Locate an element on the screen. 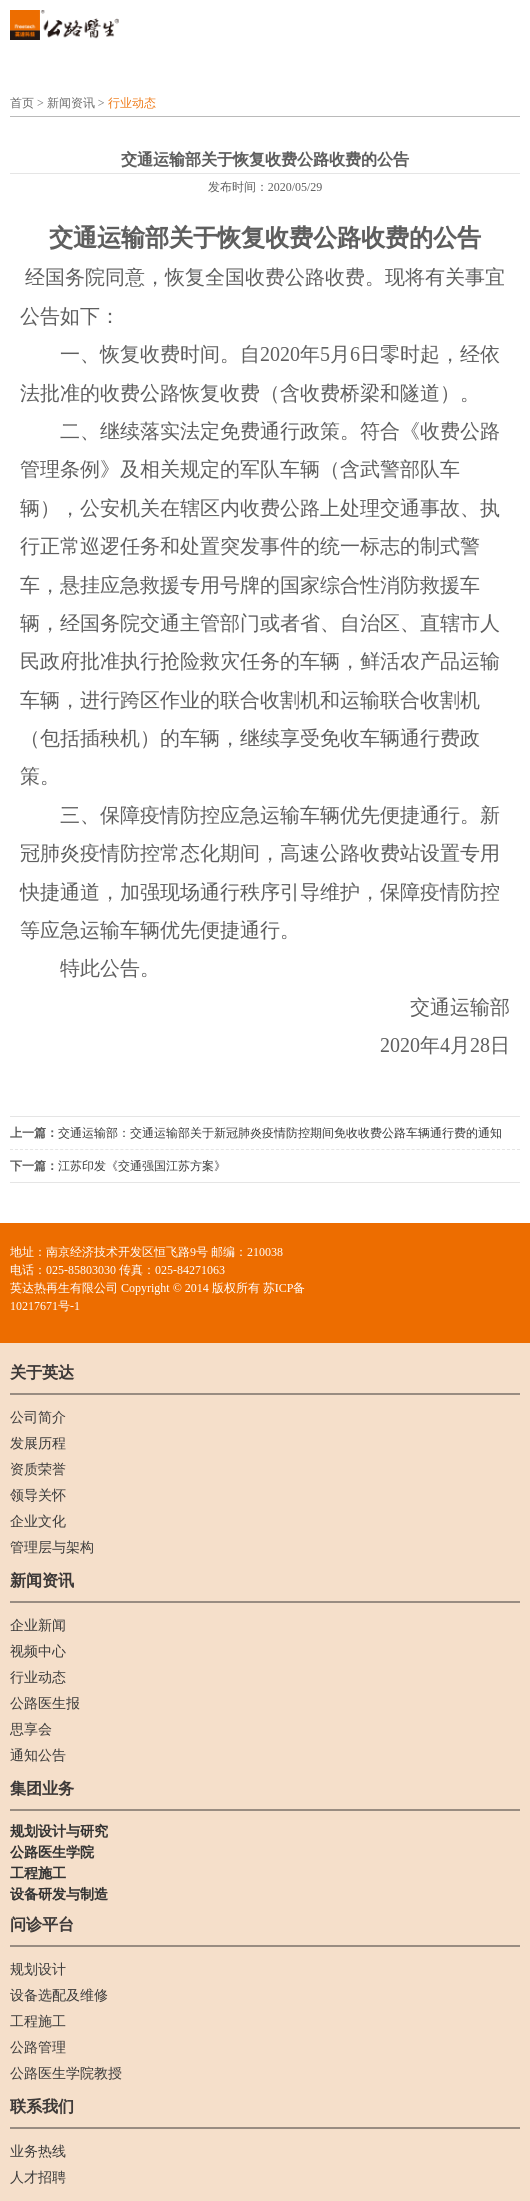 This screenshot has width=530, height=2201. 管理层与架构 is located at coordinates (52, 1547).